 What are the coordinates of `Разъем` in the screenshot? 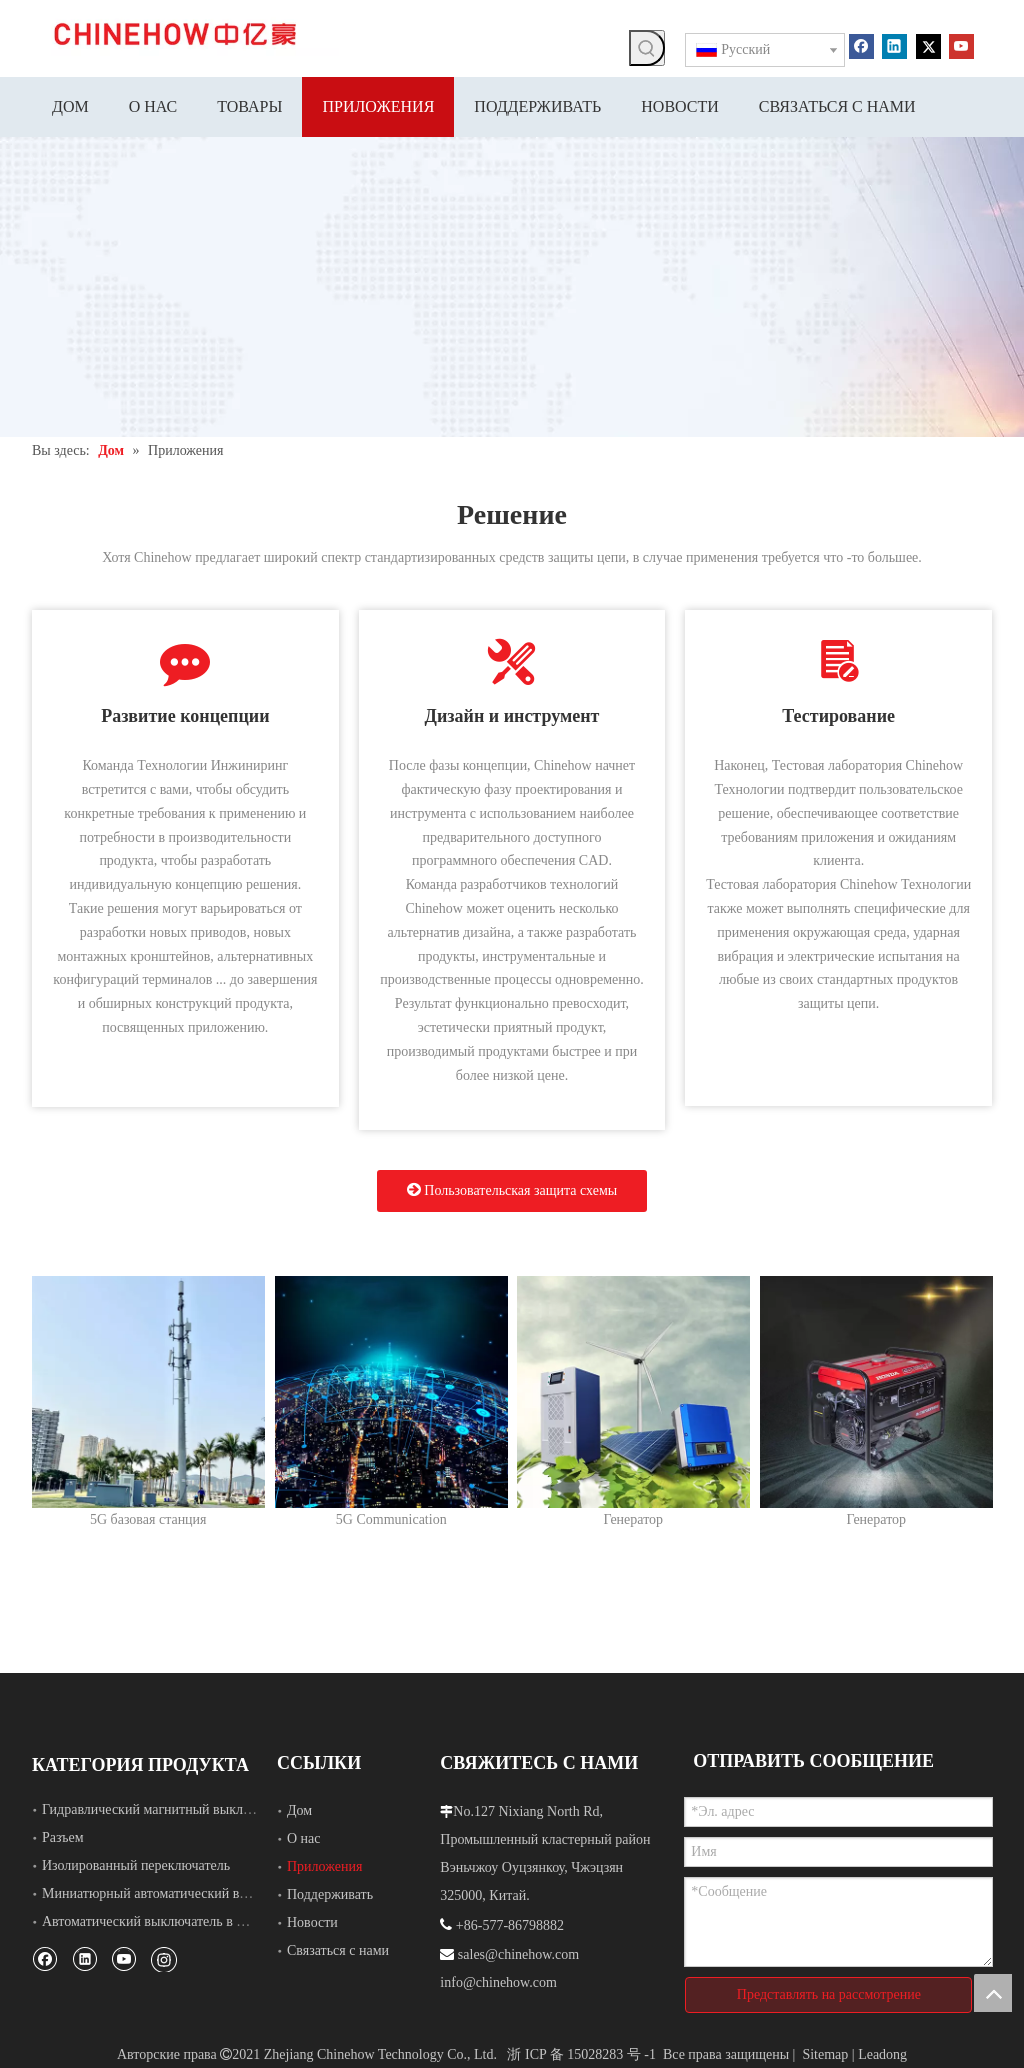 It's located at (63, 1837).